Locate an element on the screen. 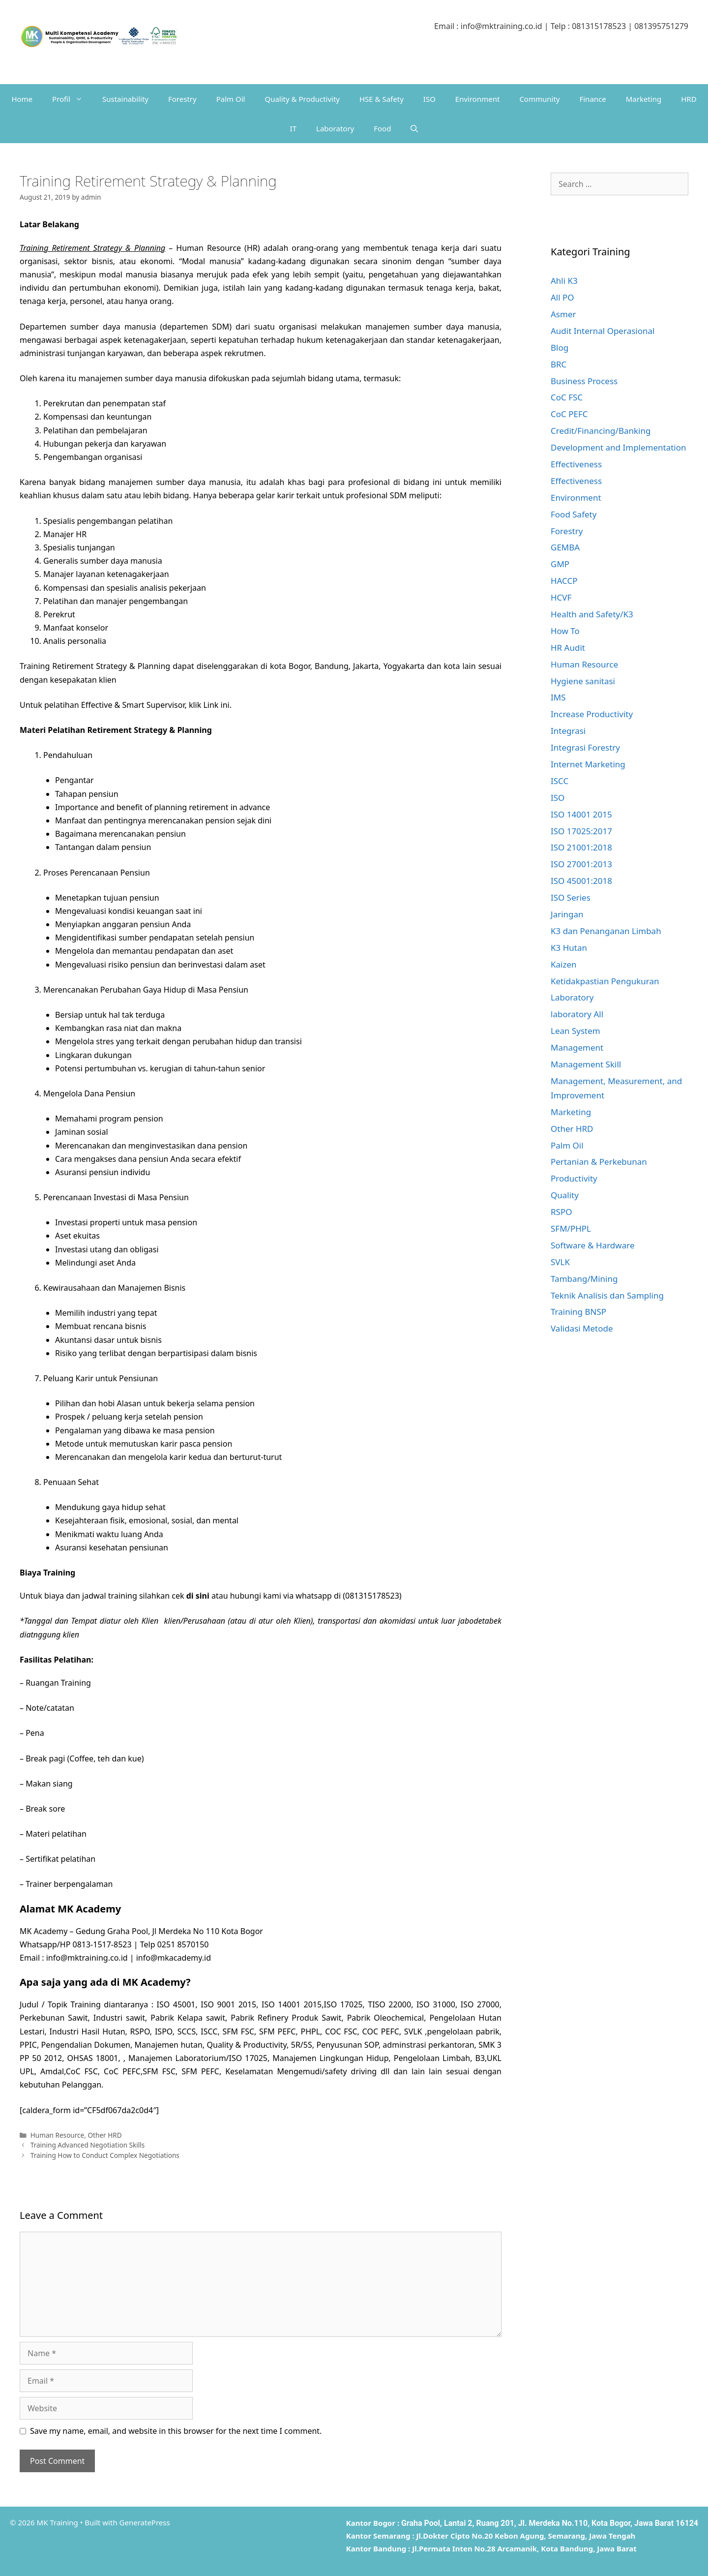 Image resolution: width=708 pixels, height=2576 pixels. MK Academy is located at coordinates (89, 1908).